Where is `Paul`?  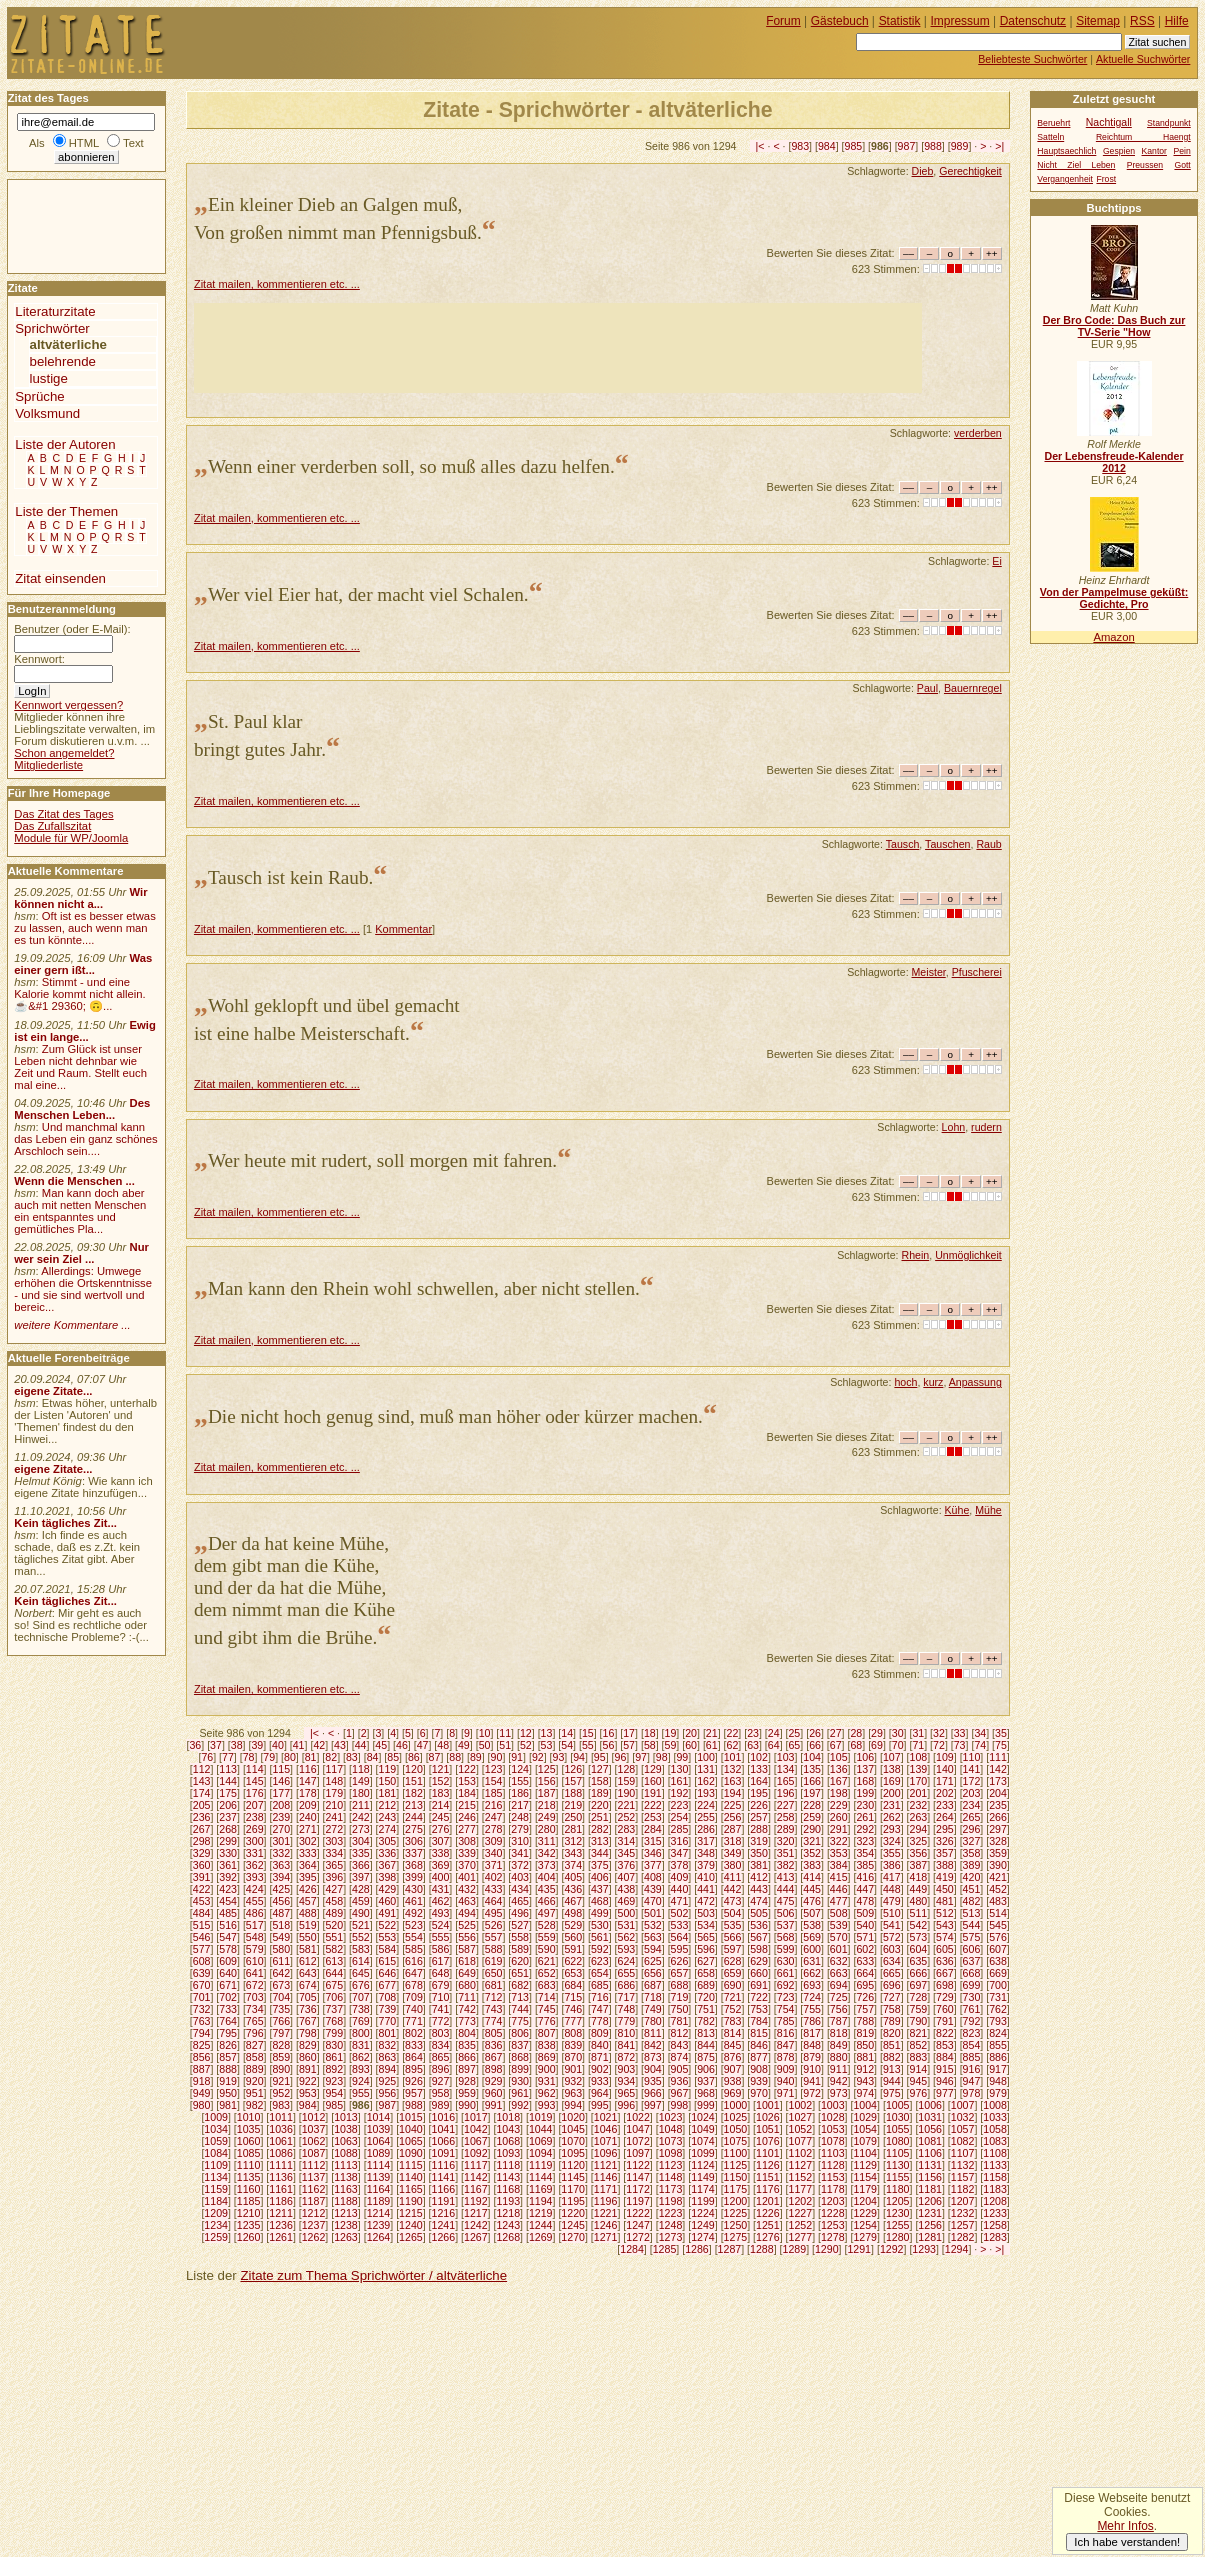
Paul is located at coordinates (927, 688).